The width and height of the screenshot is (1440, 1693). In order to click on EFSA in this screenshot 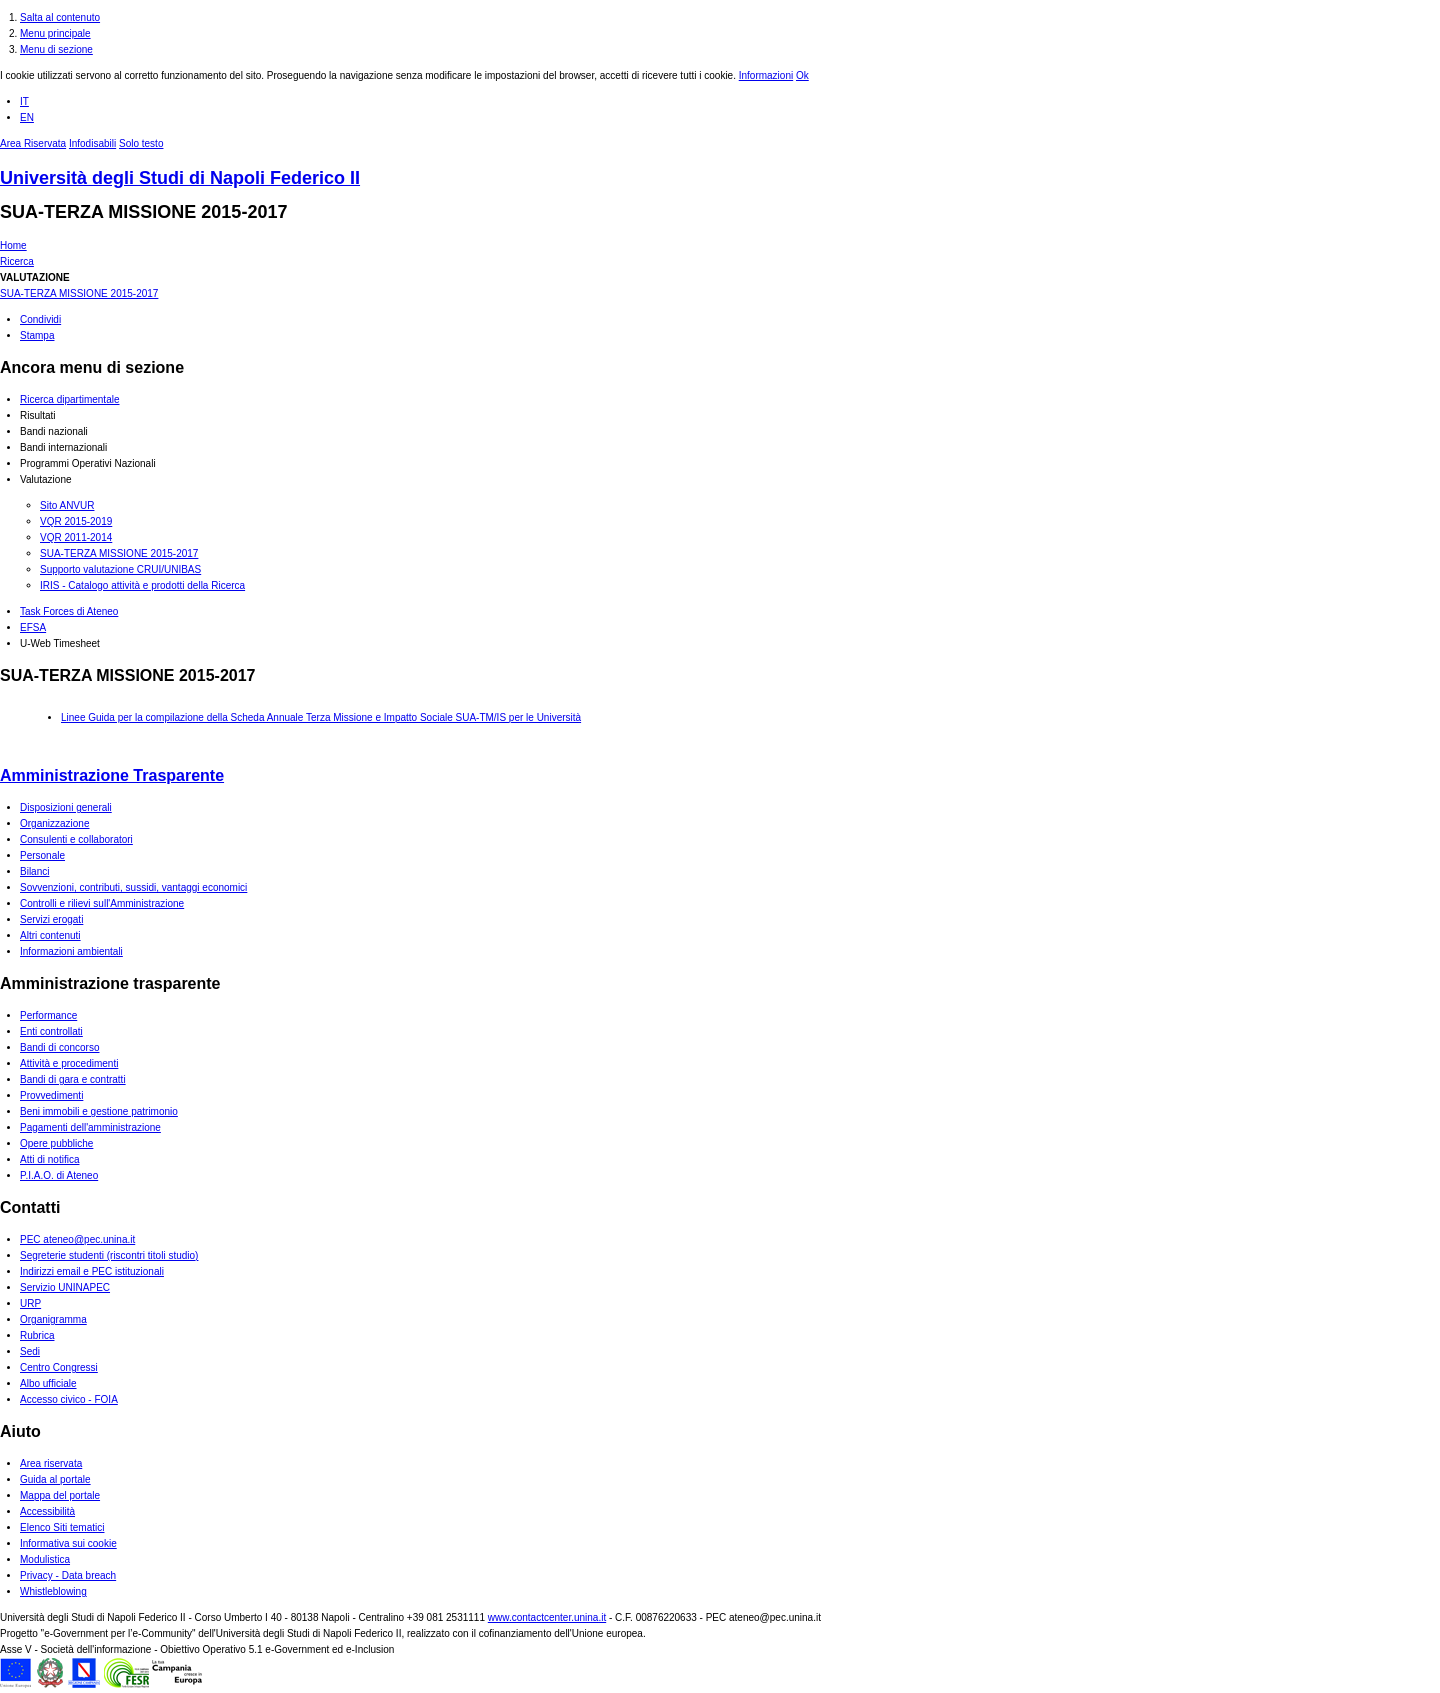, I will do `click(33, 627)`.